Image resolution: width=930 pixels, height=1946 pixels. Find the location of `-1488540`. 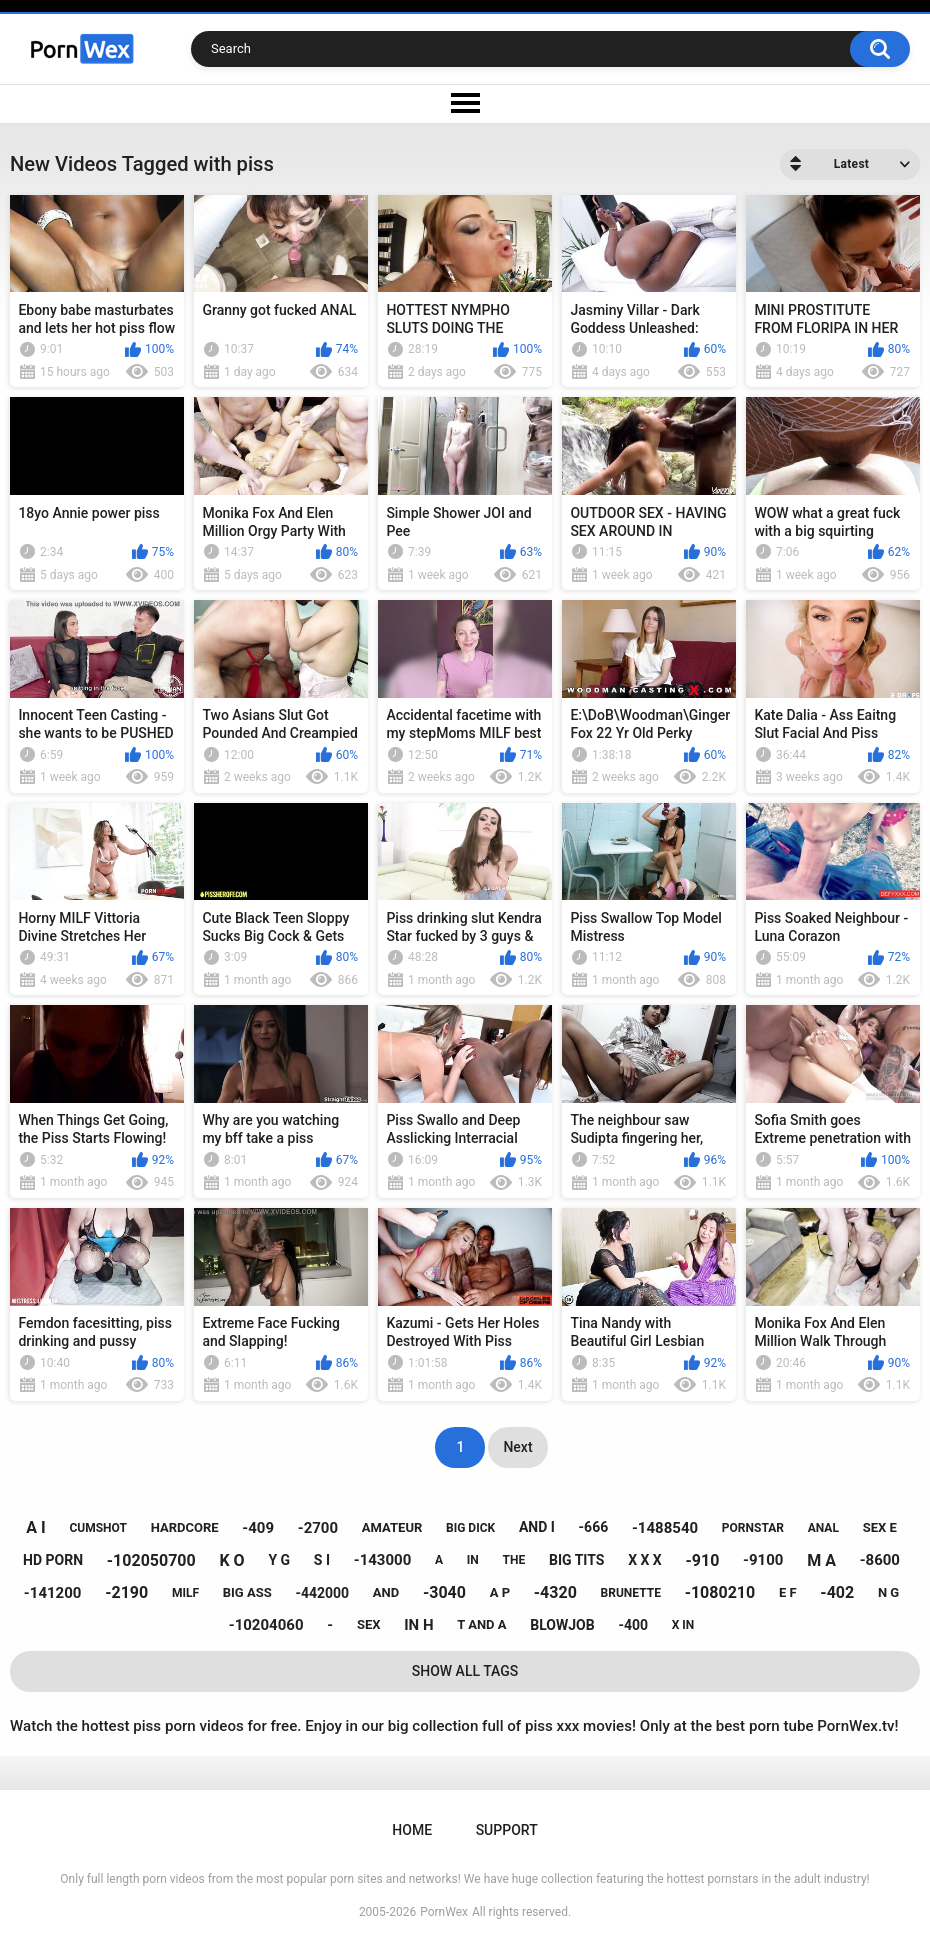

-1488540 is located at coordinates (665, 1528).